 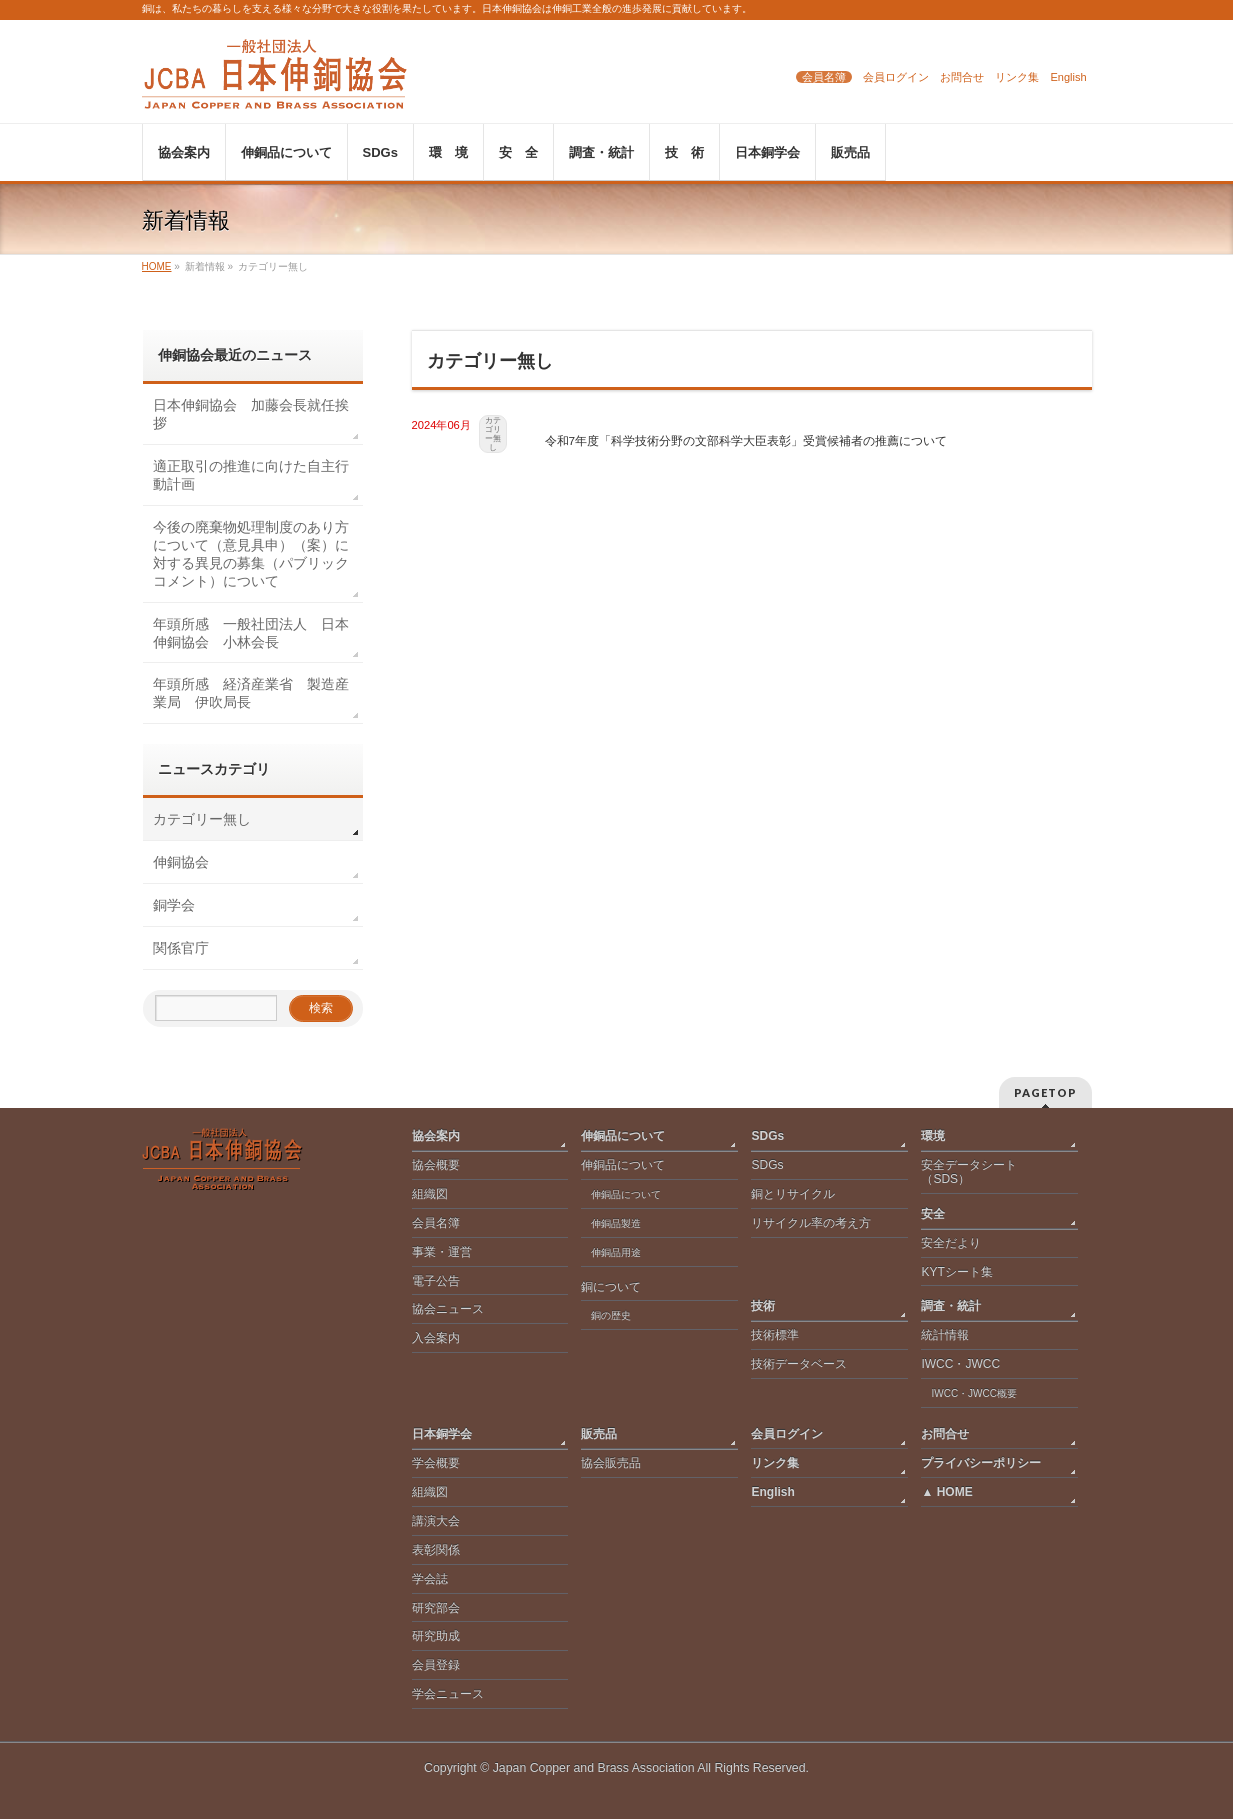 I want to click on 銅について, so click(x=611, y=1287).